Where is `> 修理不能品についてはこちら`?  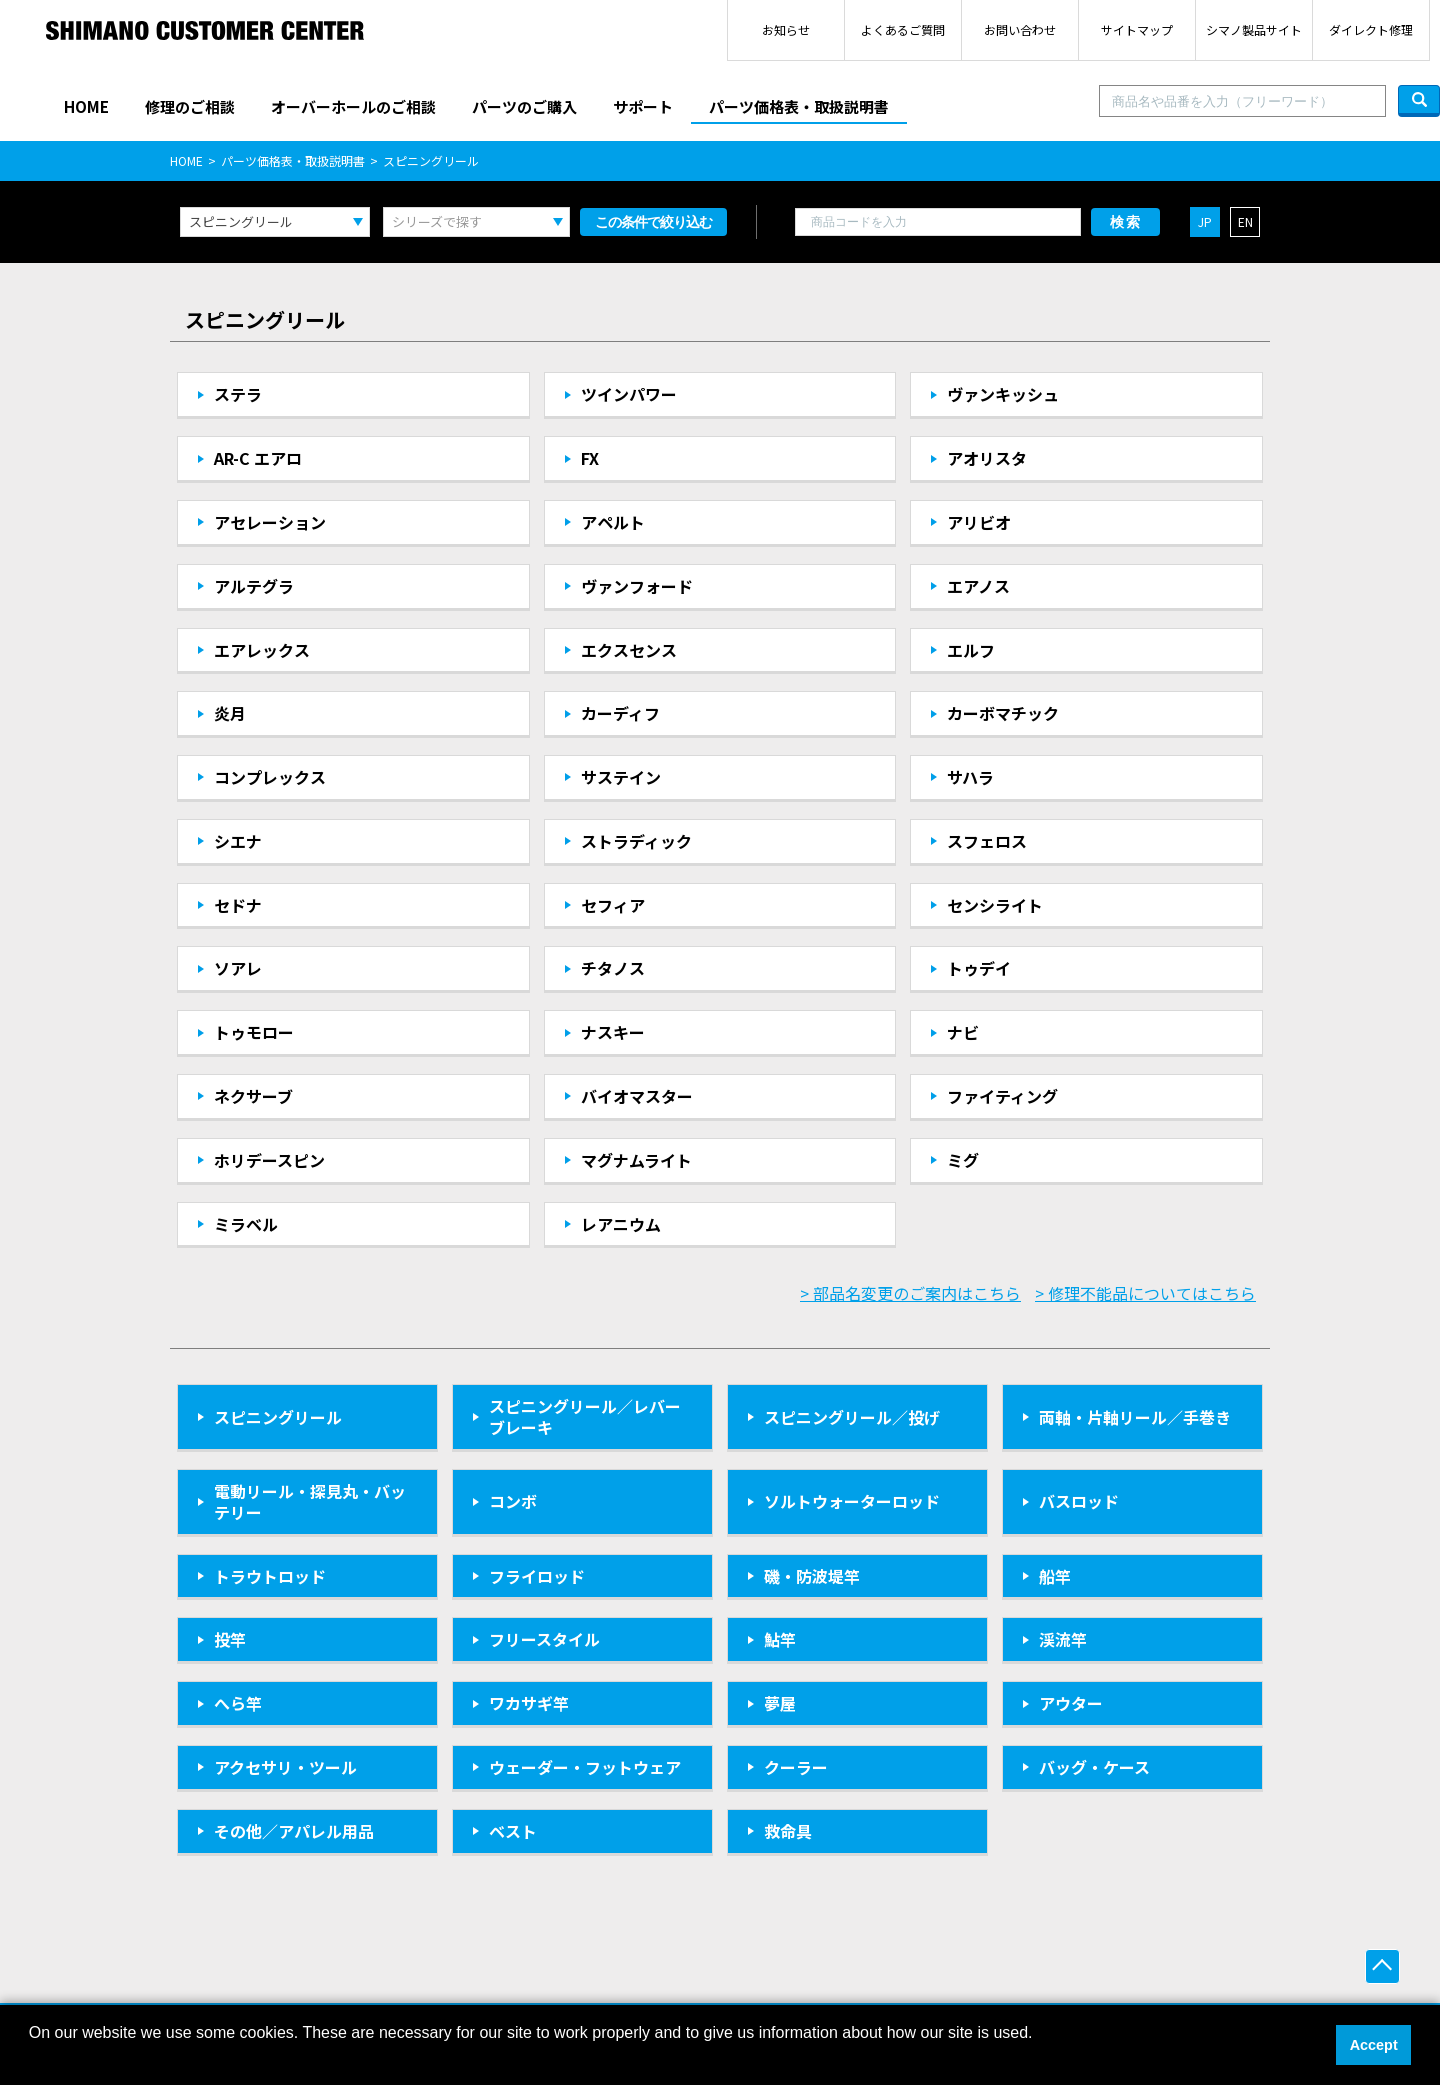
> 修理不能品についてはこちら is located at coordinates (1145, 1293).